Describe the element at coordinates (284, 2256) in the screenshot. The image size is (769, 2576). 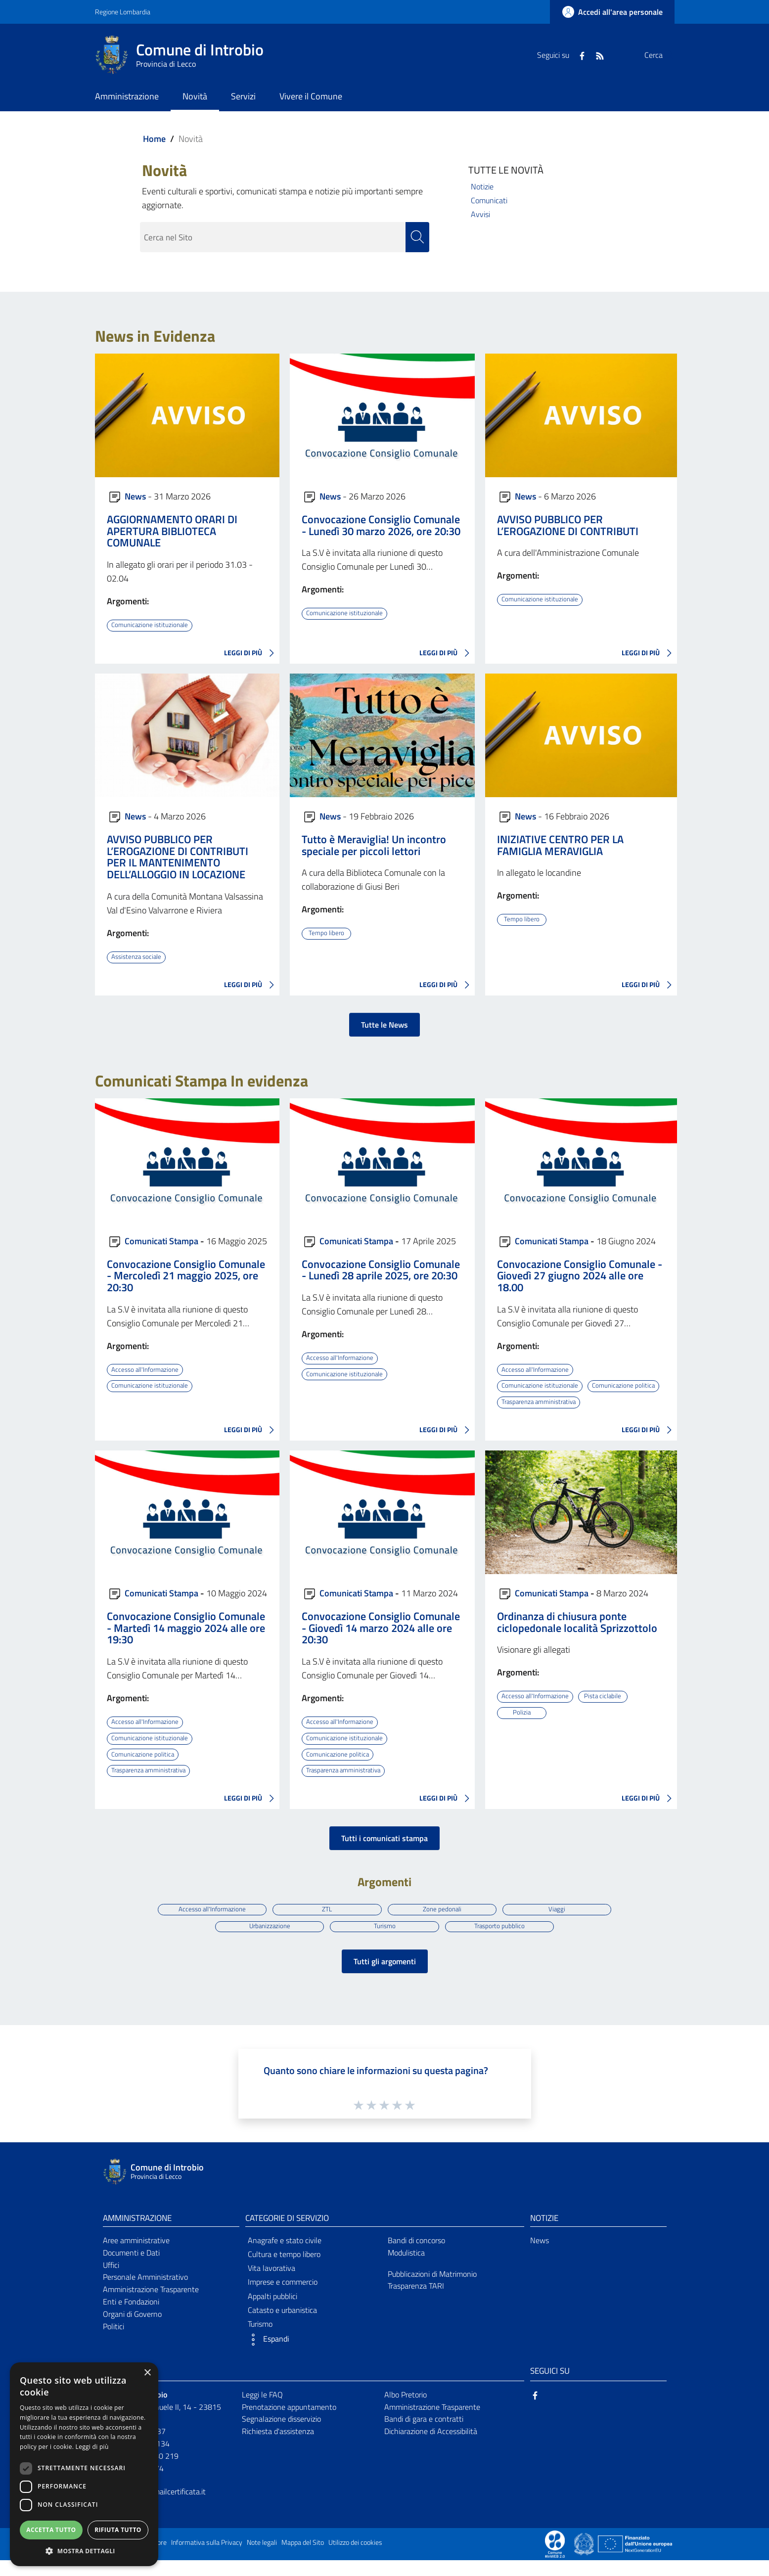
I see `Anagrafe e stato civile` at that location.